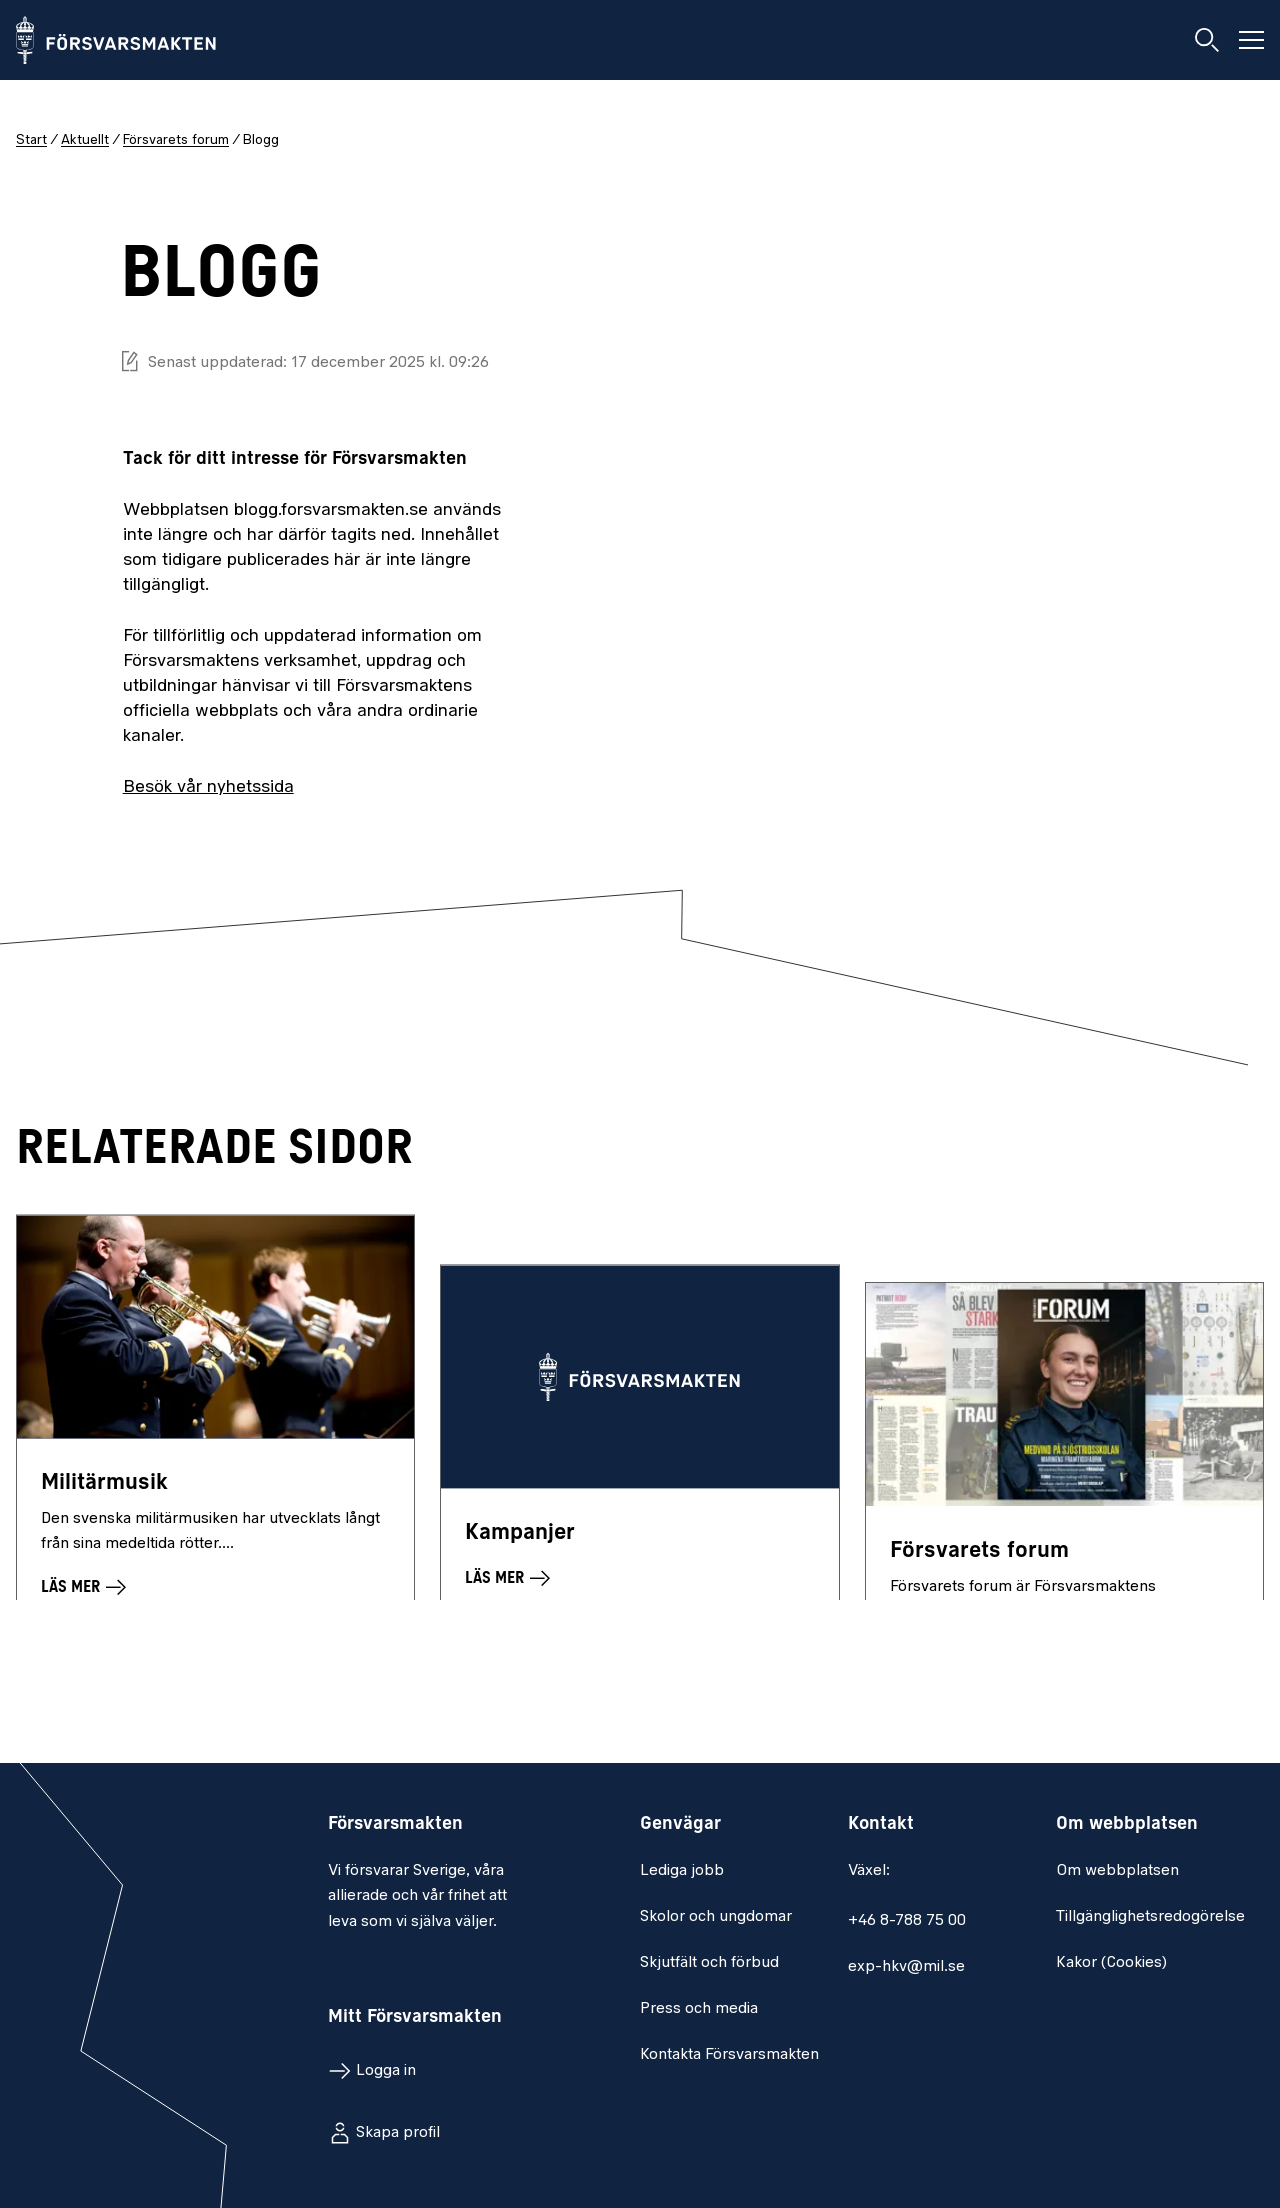 This screenshot has height=2208, width=1280. I want to click on Kakor (Cookies), so click(1111, 1963).